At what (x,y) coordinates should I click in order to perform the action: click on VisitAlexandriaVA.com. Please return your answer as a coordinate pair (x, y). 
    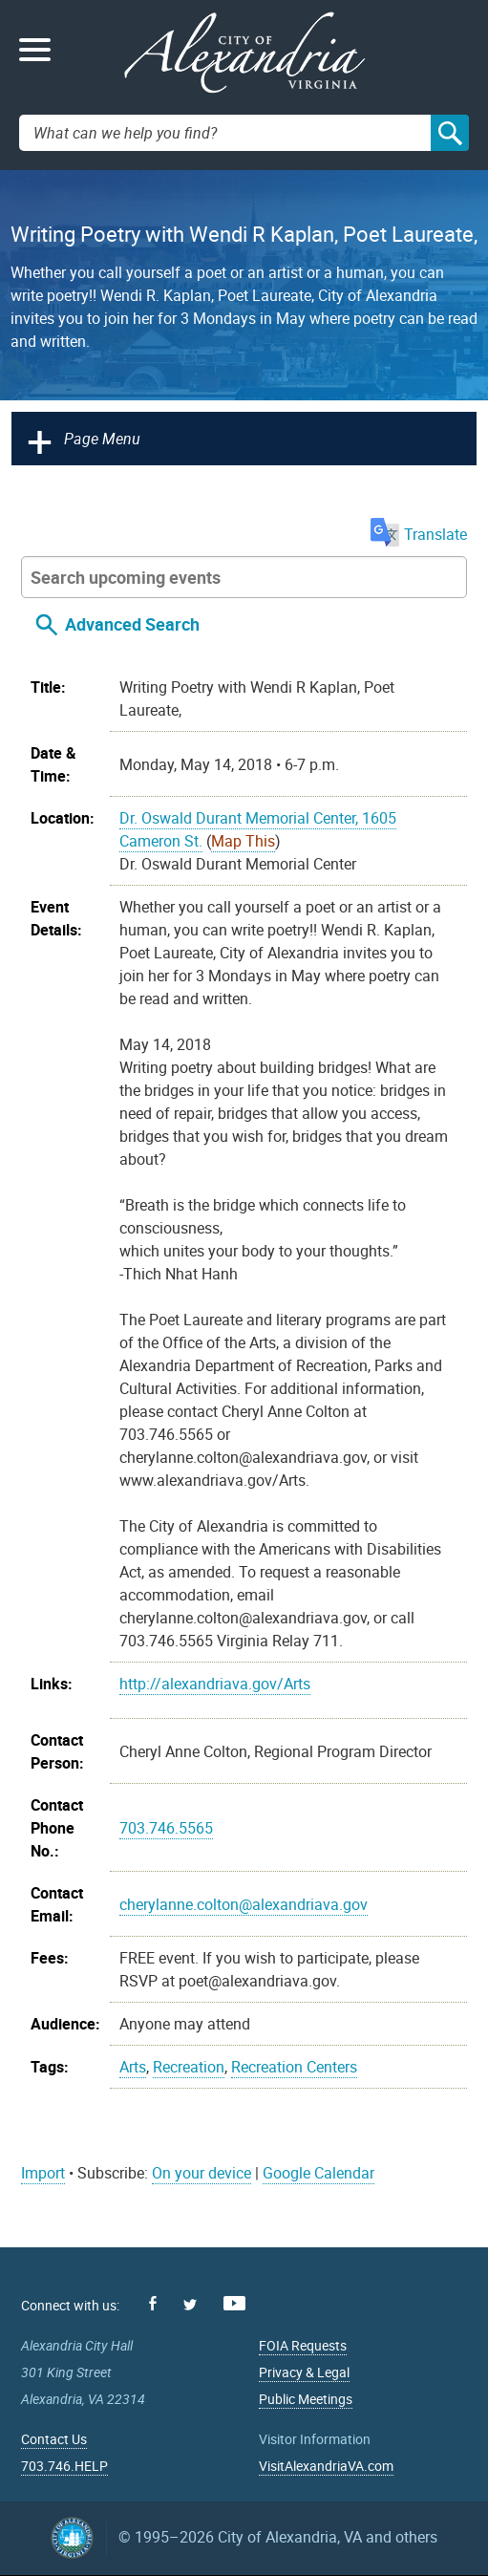
    Looking at the image, I should click on (326, 2466).